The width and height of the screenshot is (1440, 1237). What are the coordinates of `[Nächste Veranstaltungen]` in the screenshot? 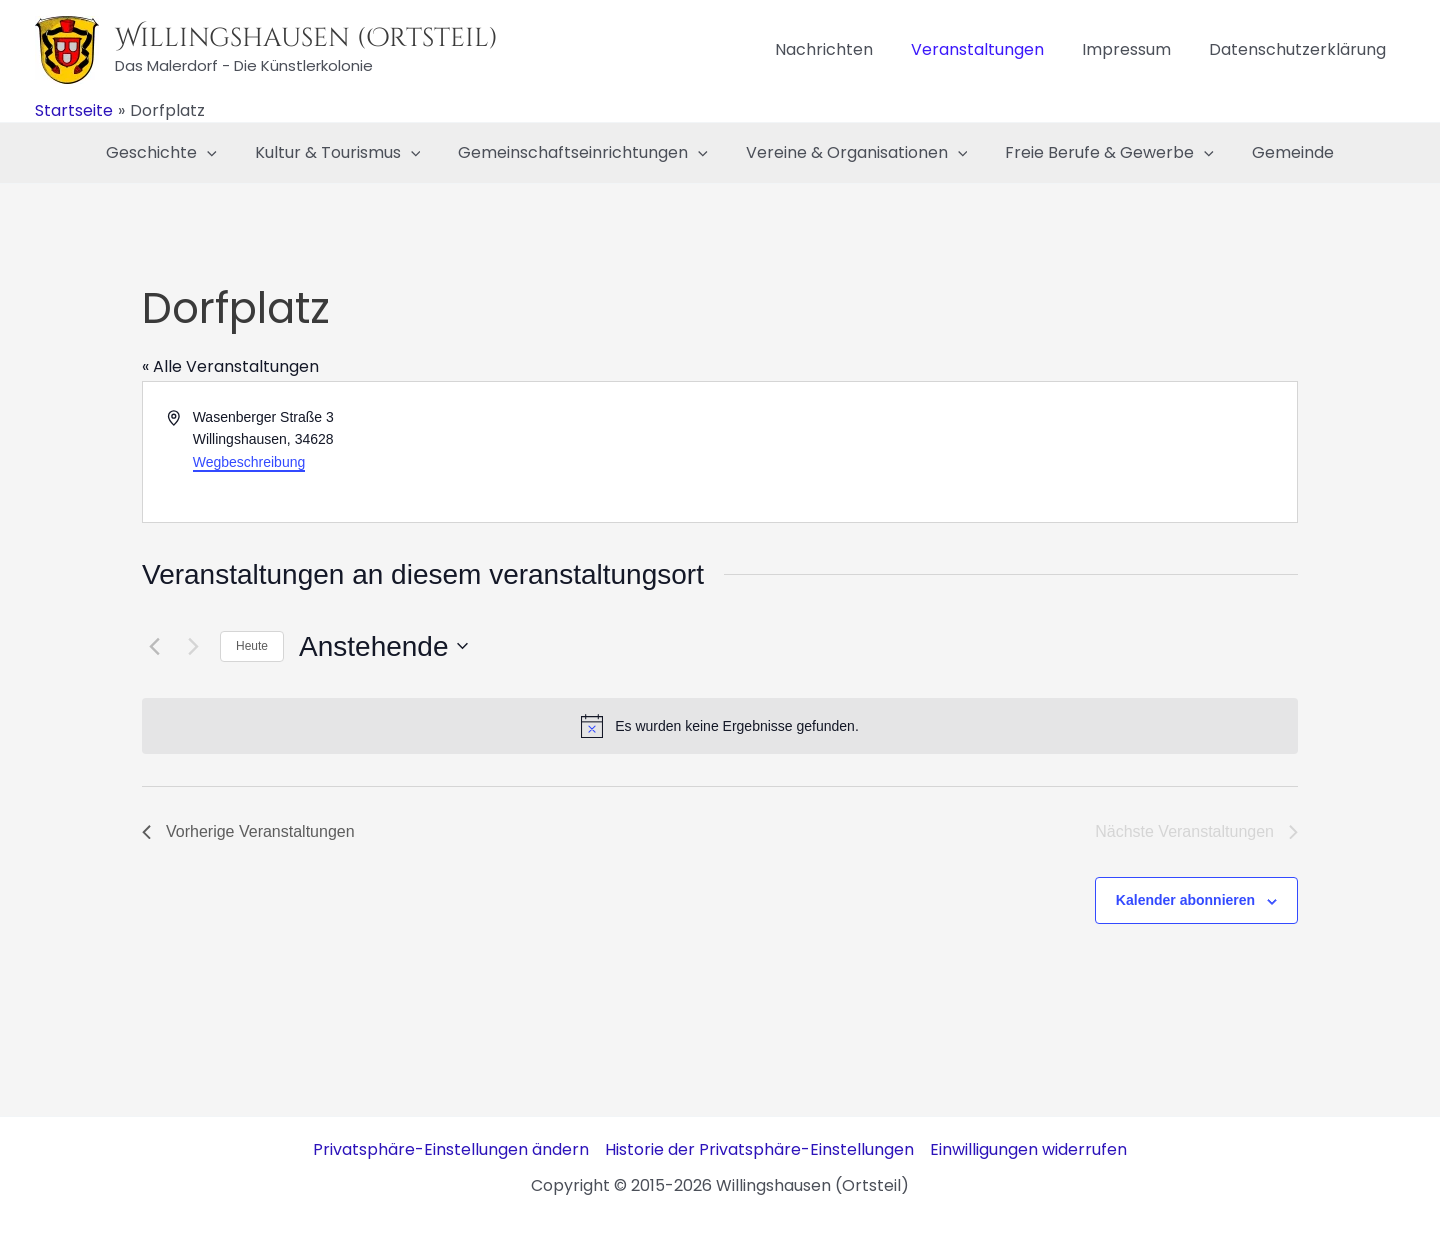 It's located at (193, 646).